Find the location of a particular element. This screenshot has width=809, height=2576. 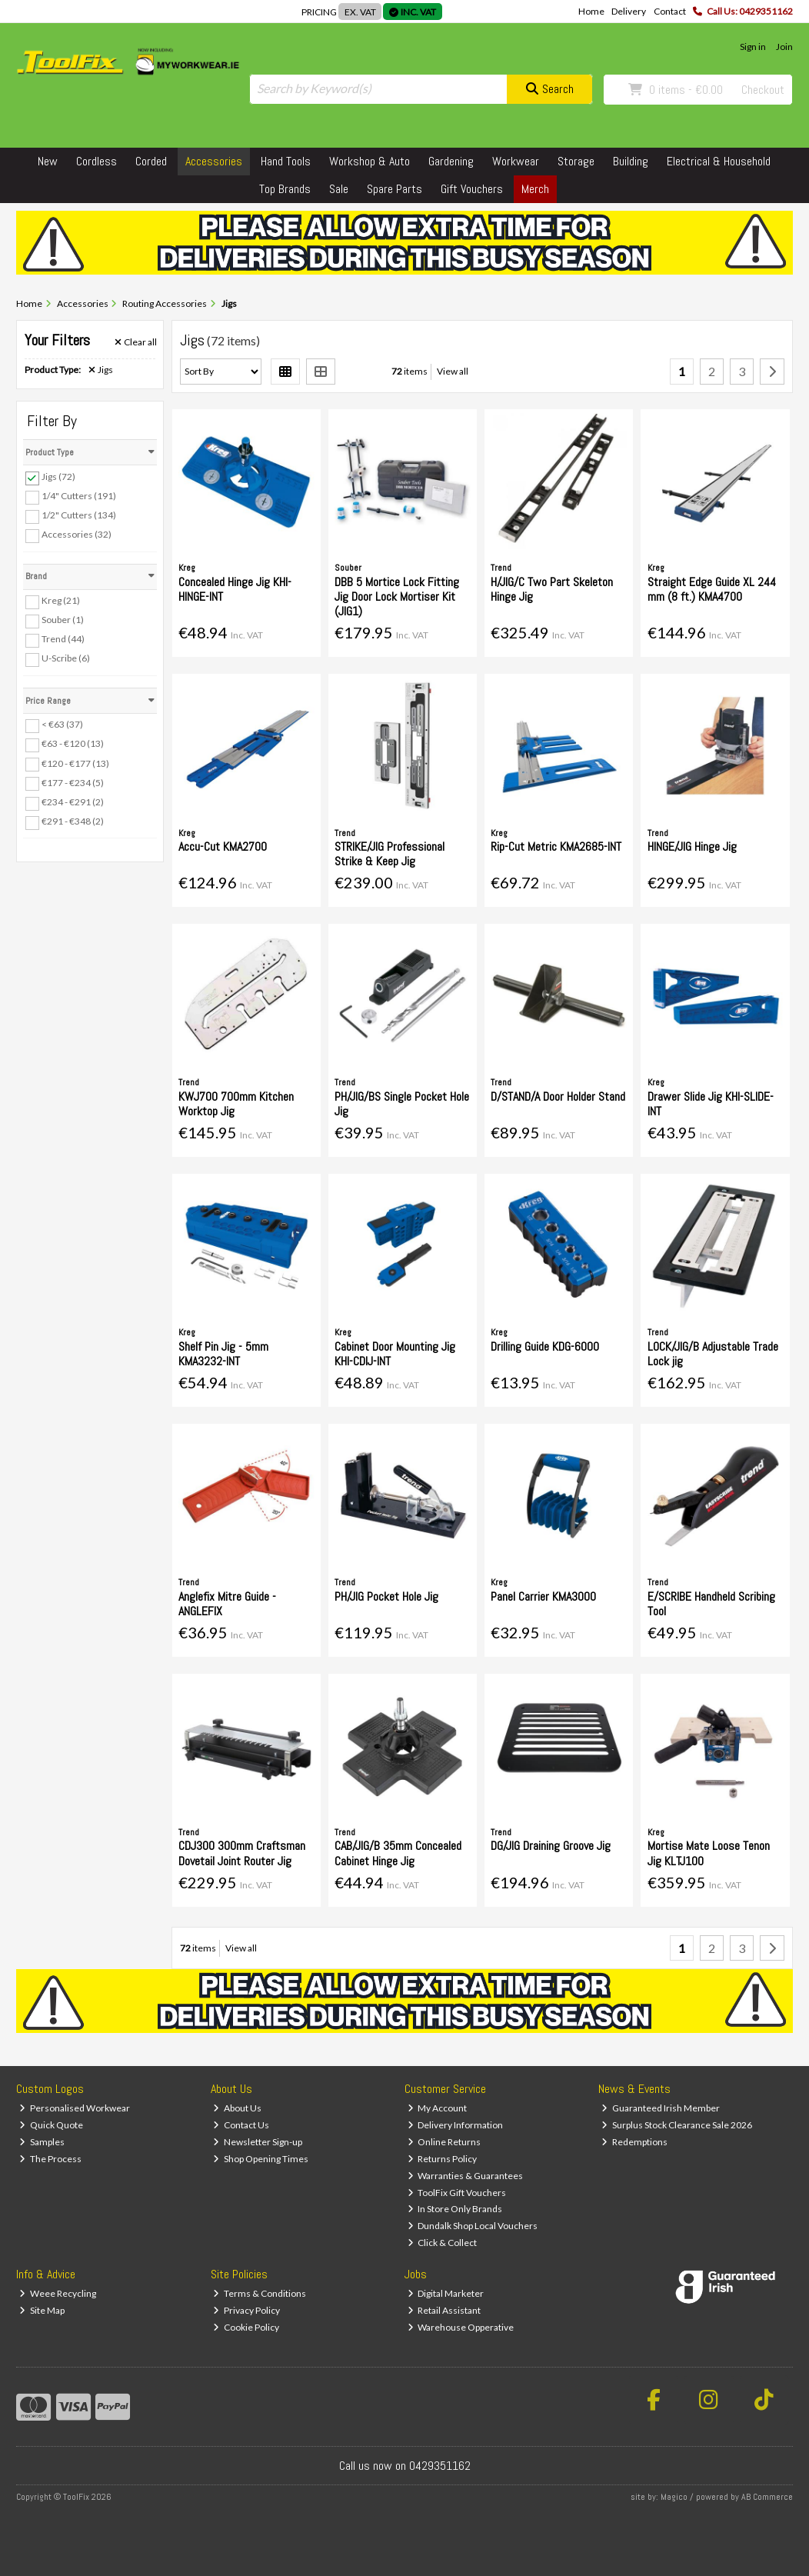

Hand Tools is located at coordinates (286, 161).